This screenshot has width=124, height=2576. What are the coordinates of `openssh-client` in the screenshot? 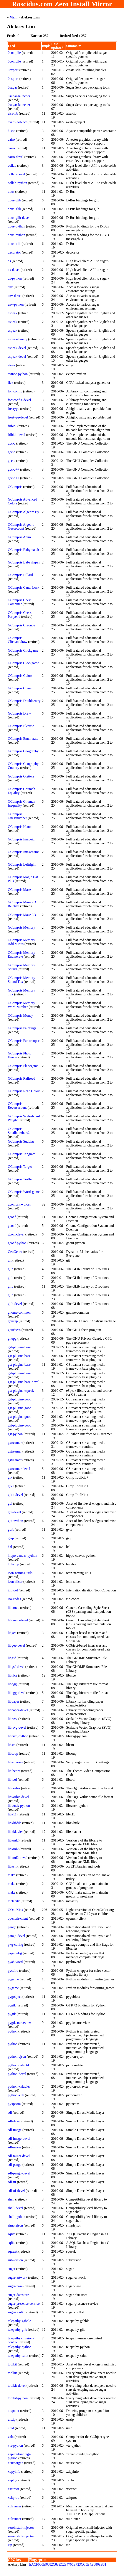 It's located at (18, 1918).